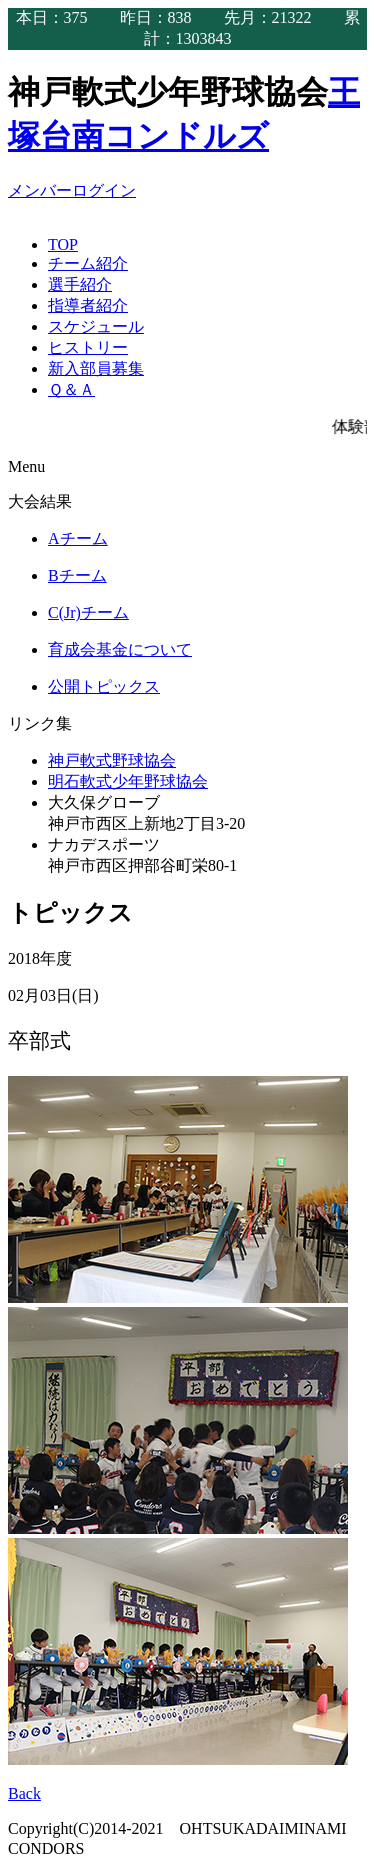 The width and height of the screenshot is (375, 1866). I want to click on メンバーログイン, so click(72, 190).